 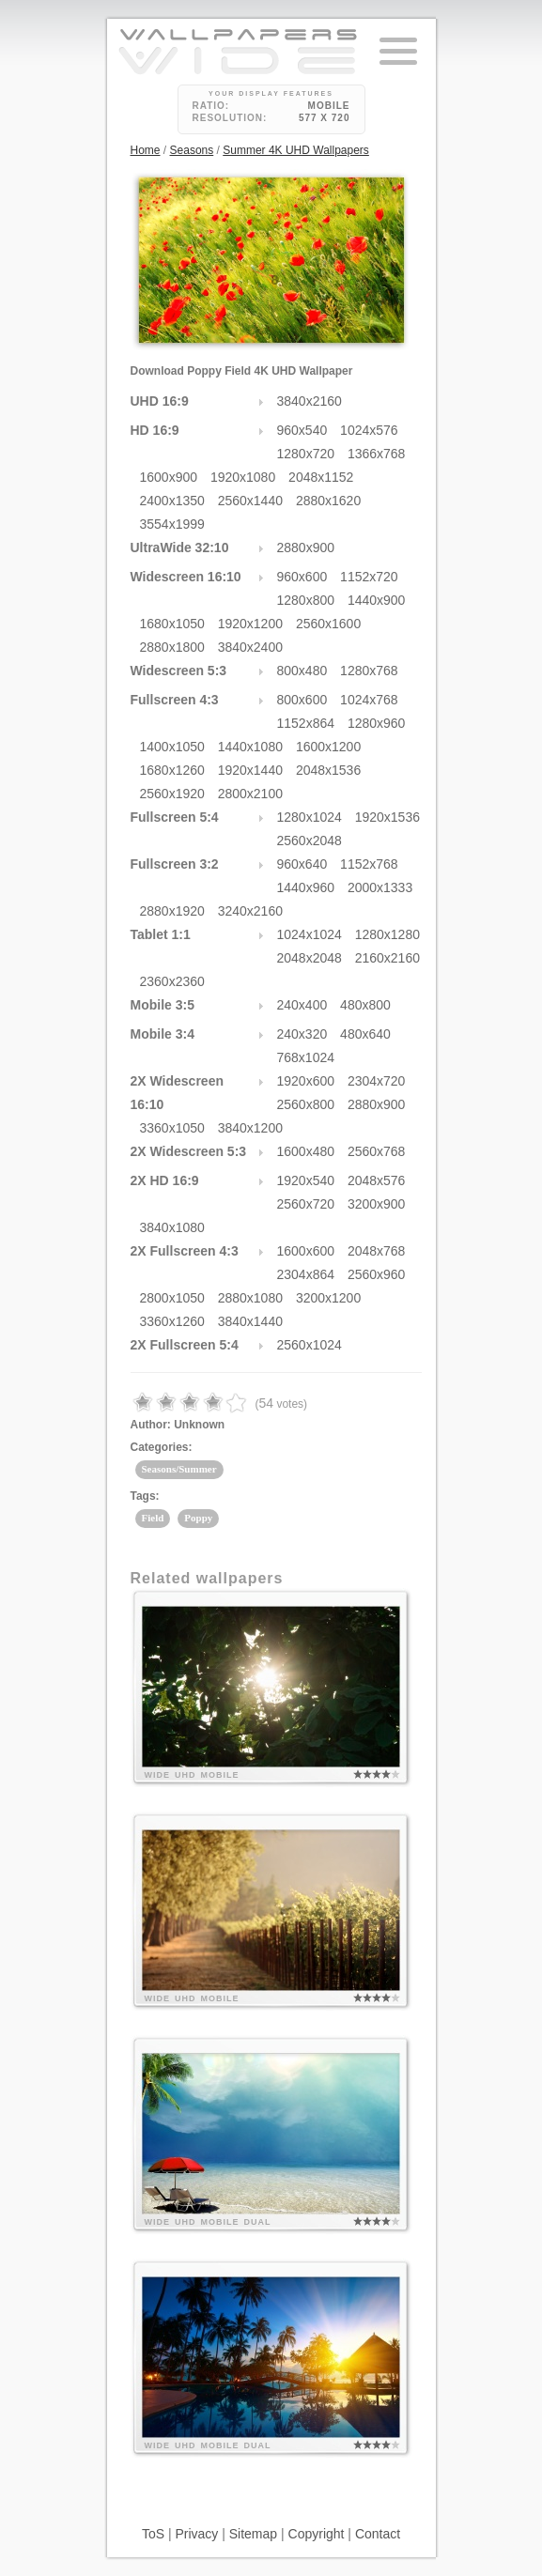 I want to click on 1920x1200, so click(x=250, y=623).